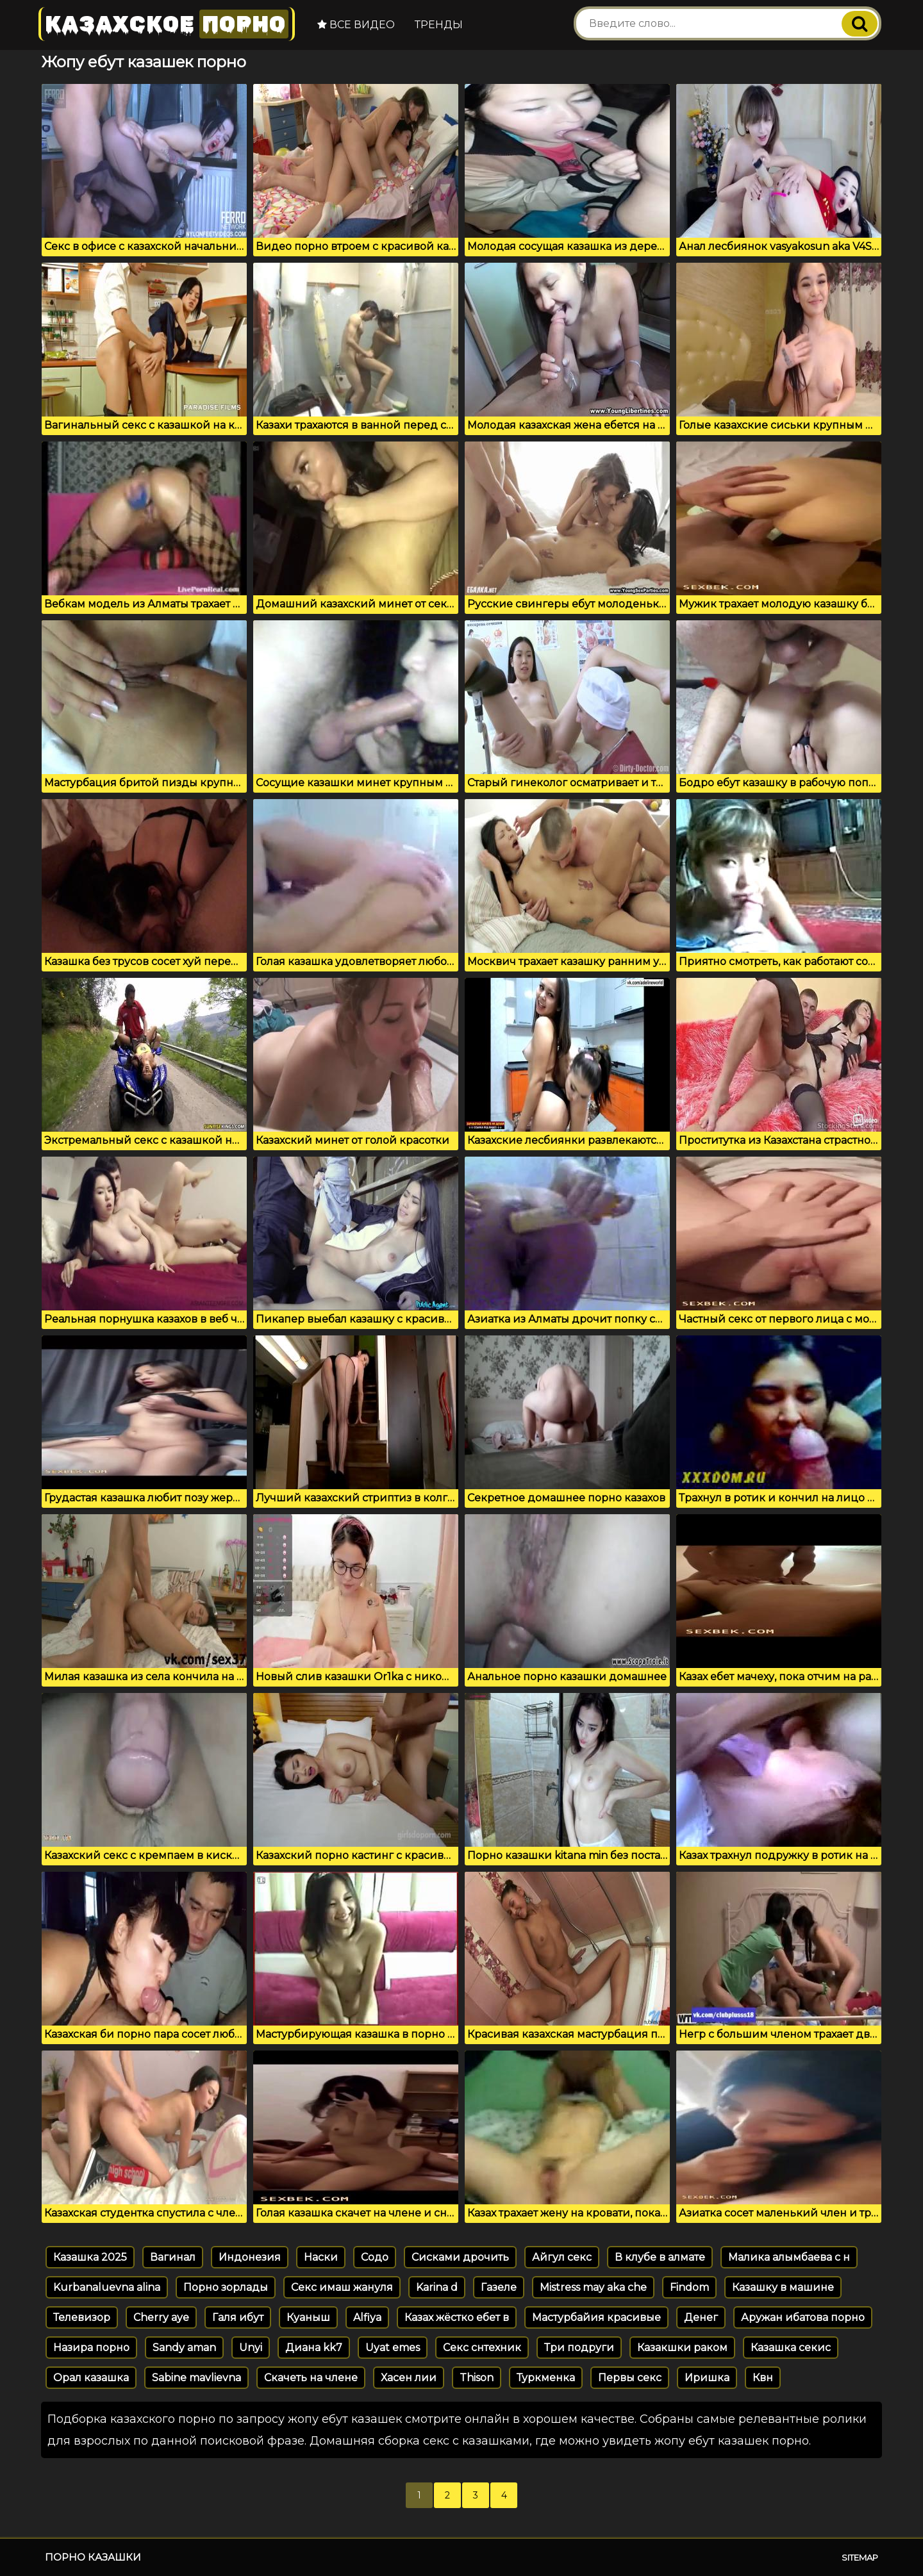 Image resolution: width=923 pixels, height=2576 pixels. What do you see at coordinates (367, 2317) in the screenshot?
I see `Alfiya` at bounding box center [367, 2317].